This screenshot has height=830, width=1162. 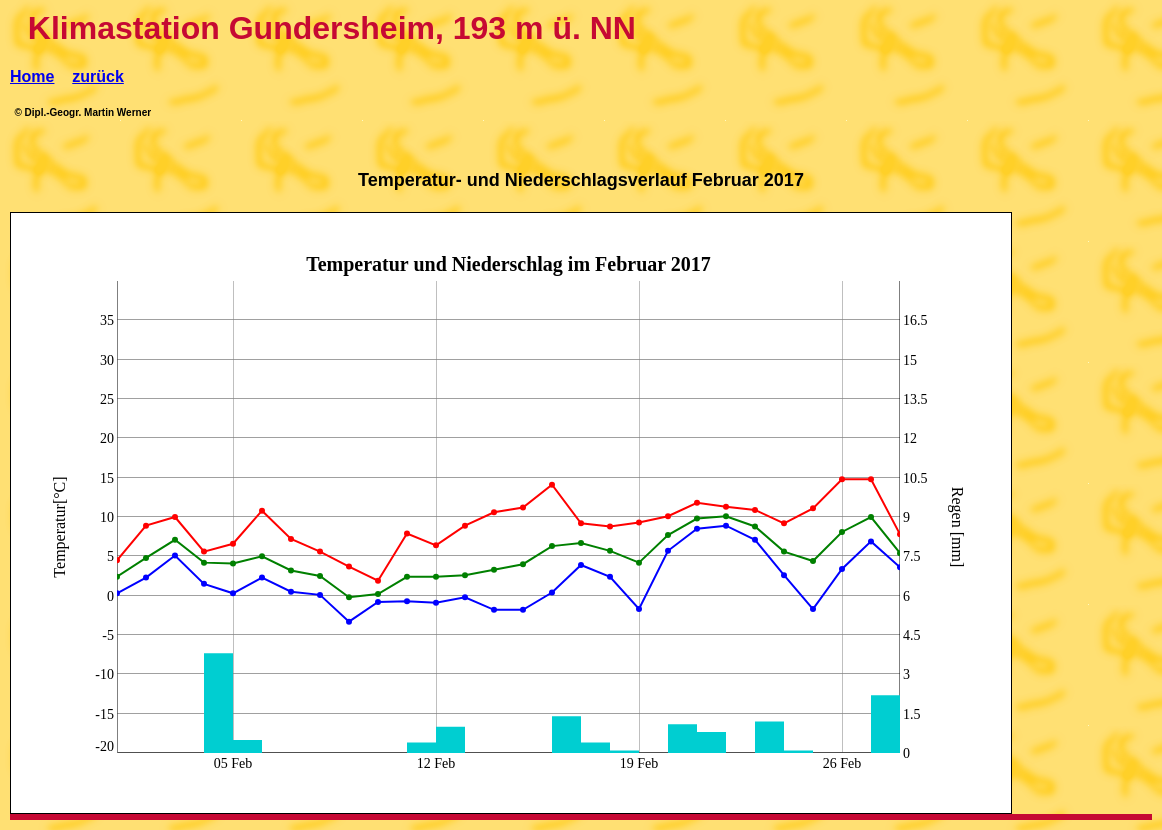 What do you see at coordinates (98, 76) in the screenshot?
I see `zurück` at bounding box center [98, 76].